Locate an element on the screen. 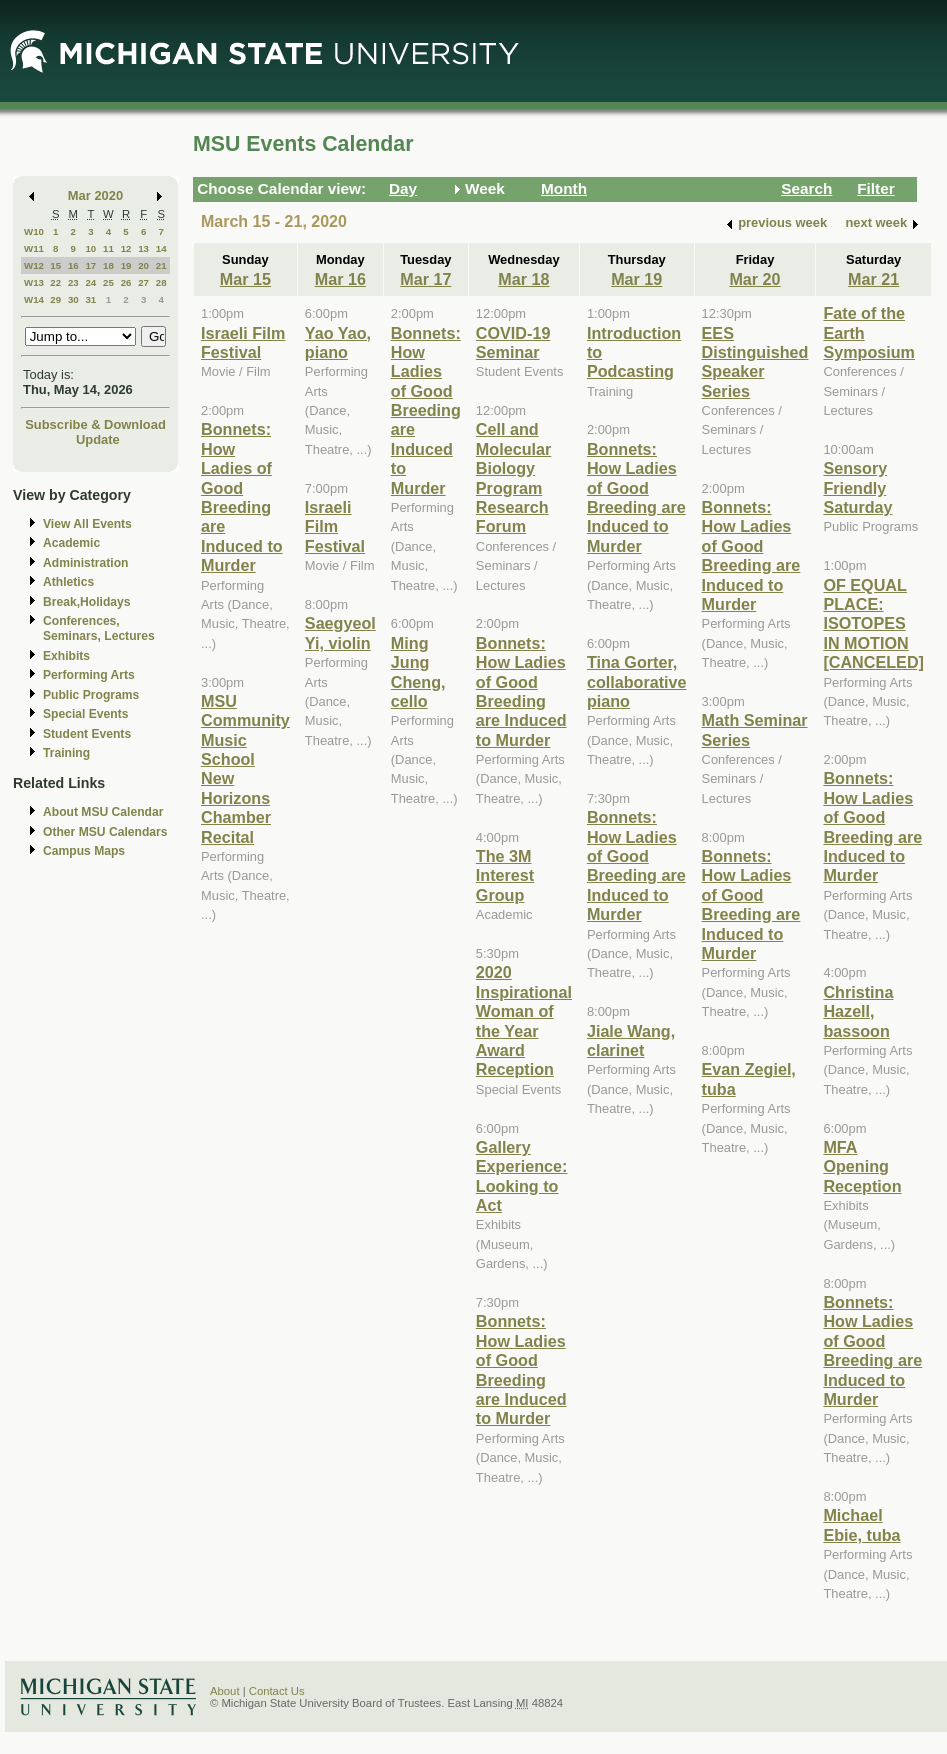 This screenshot has height=1754, width=947. Other MSU Calendars is located at coordinates (105, 832).